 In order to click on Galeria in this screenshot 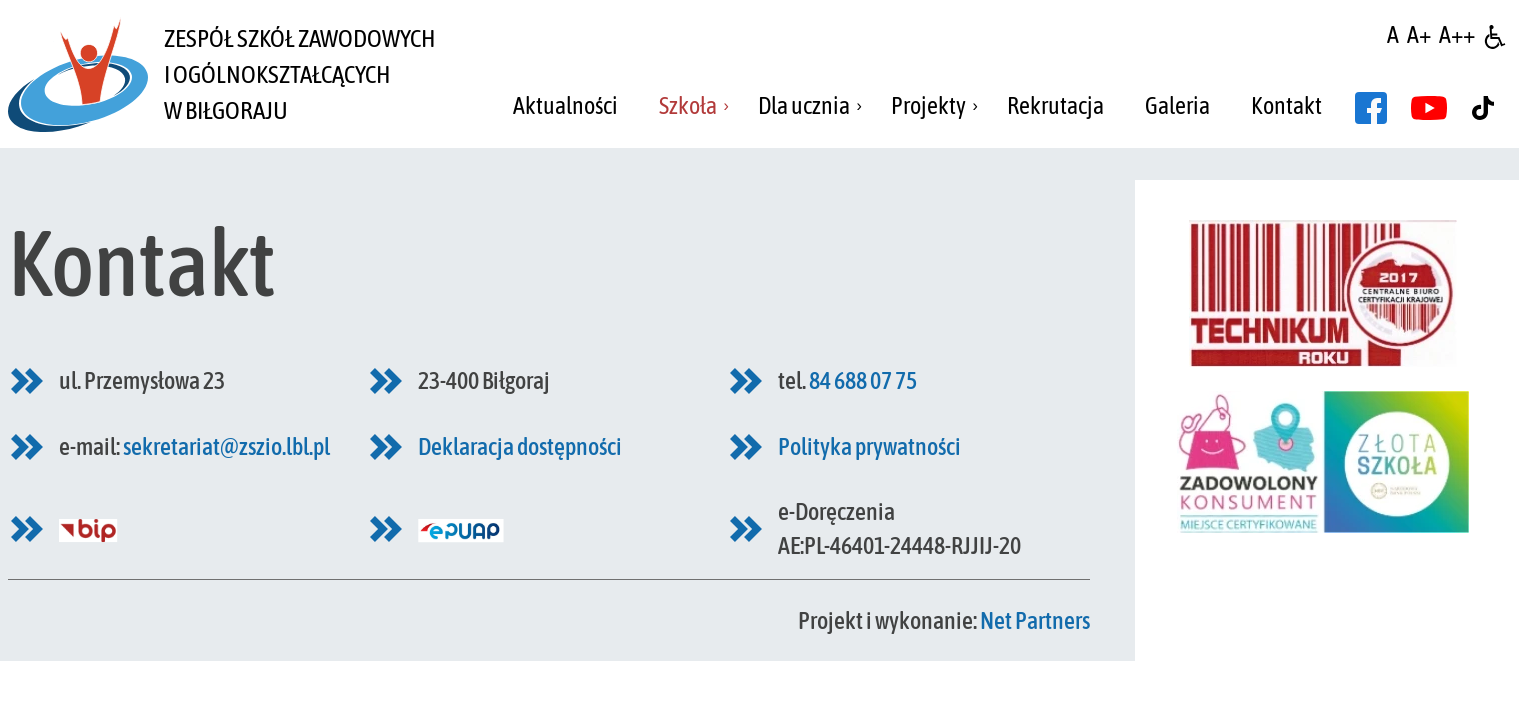, I will do `click(1177, 105)`.